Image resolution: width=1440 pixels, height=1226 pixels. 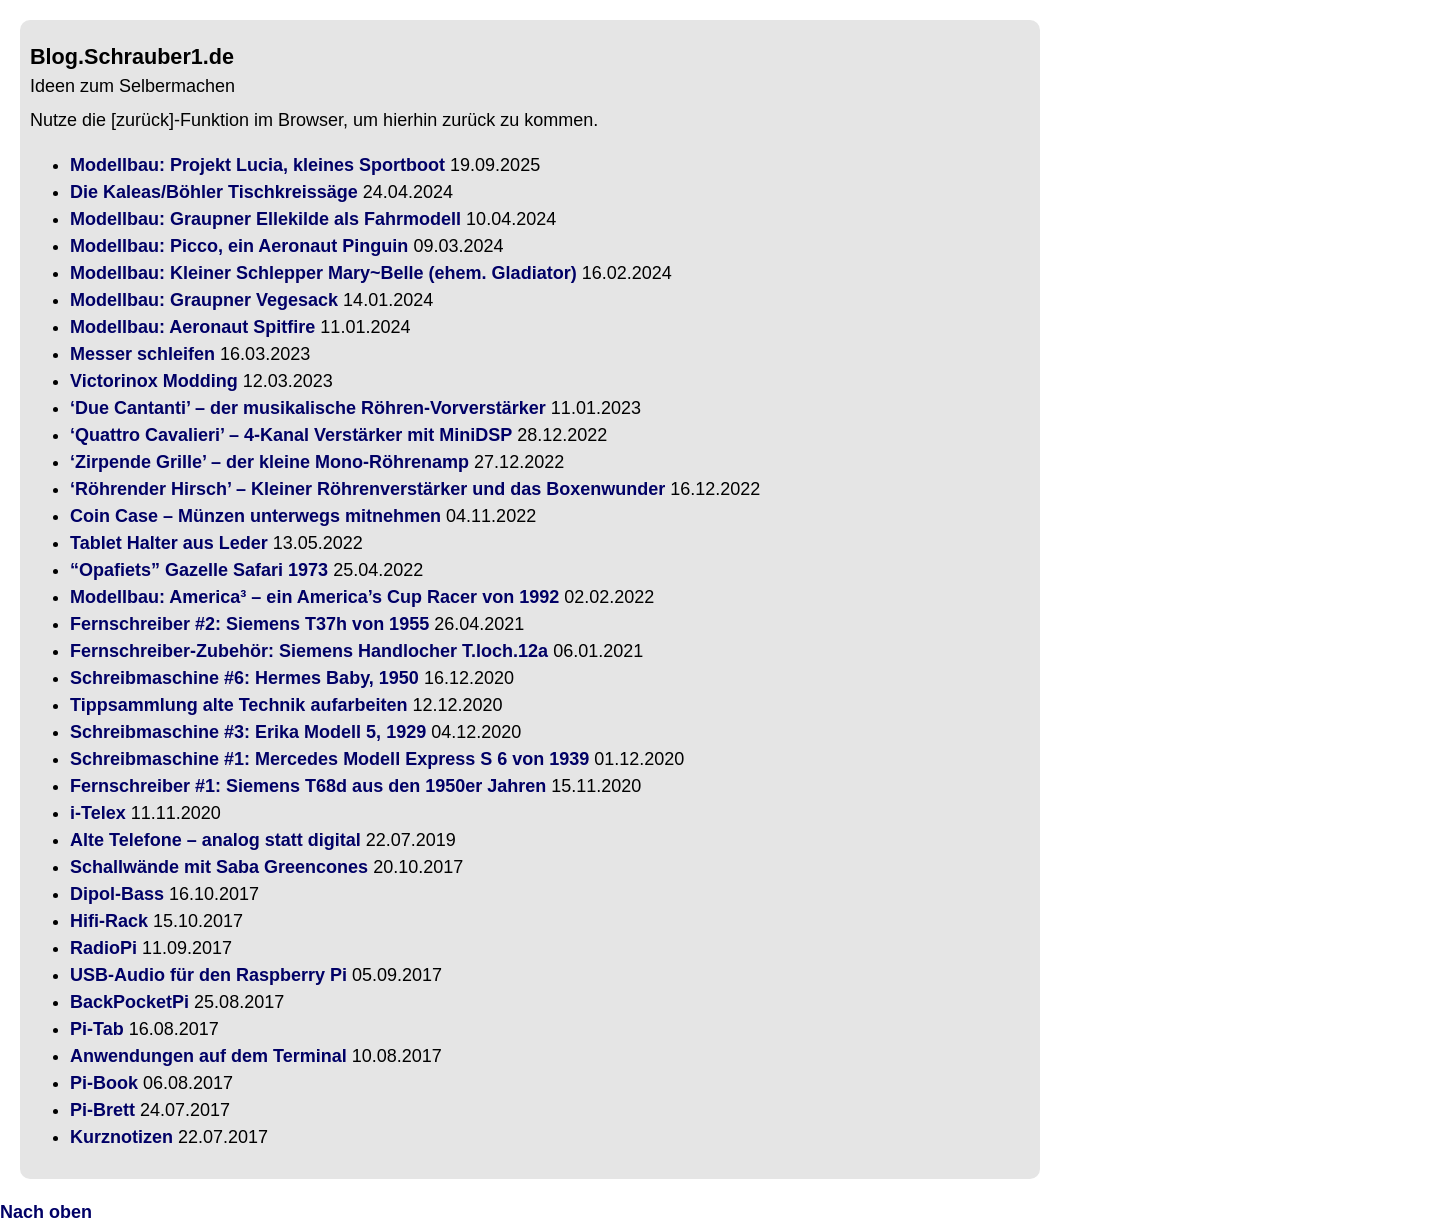 I want to click on Modellbau: Graupner Vegesack, so click(x=204, y=300).